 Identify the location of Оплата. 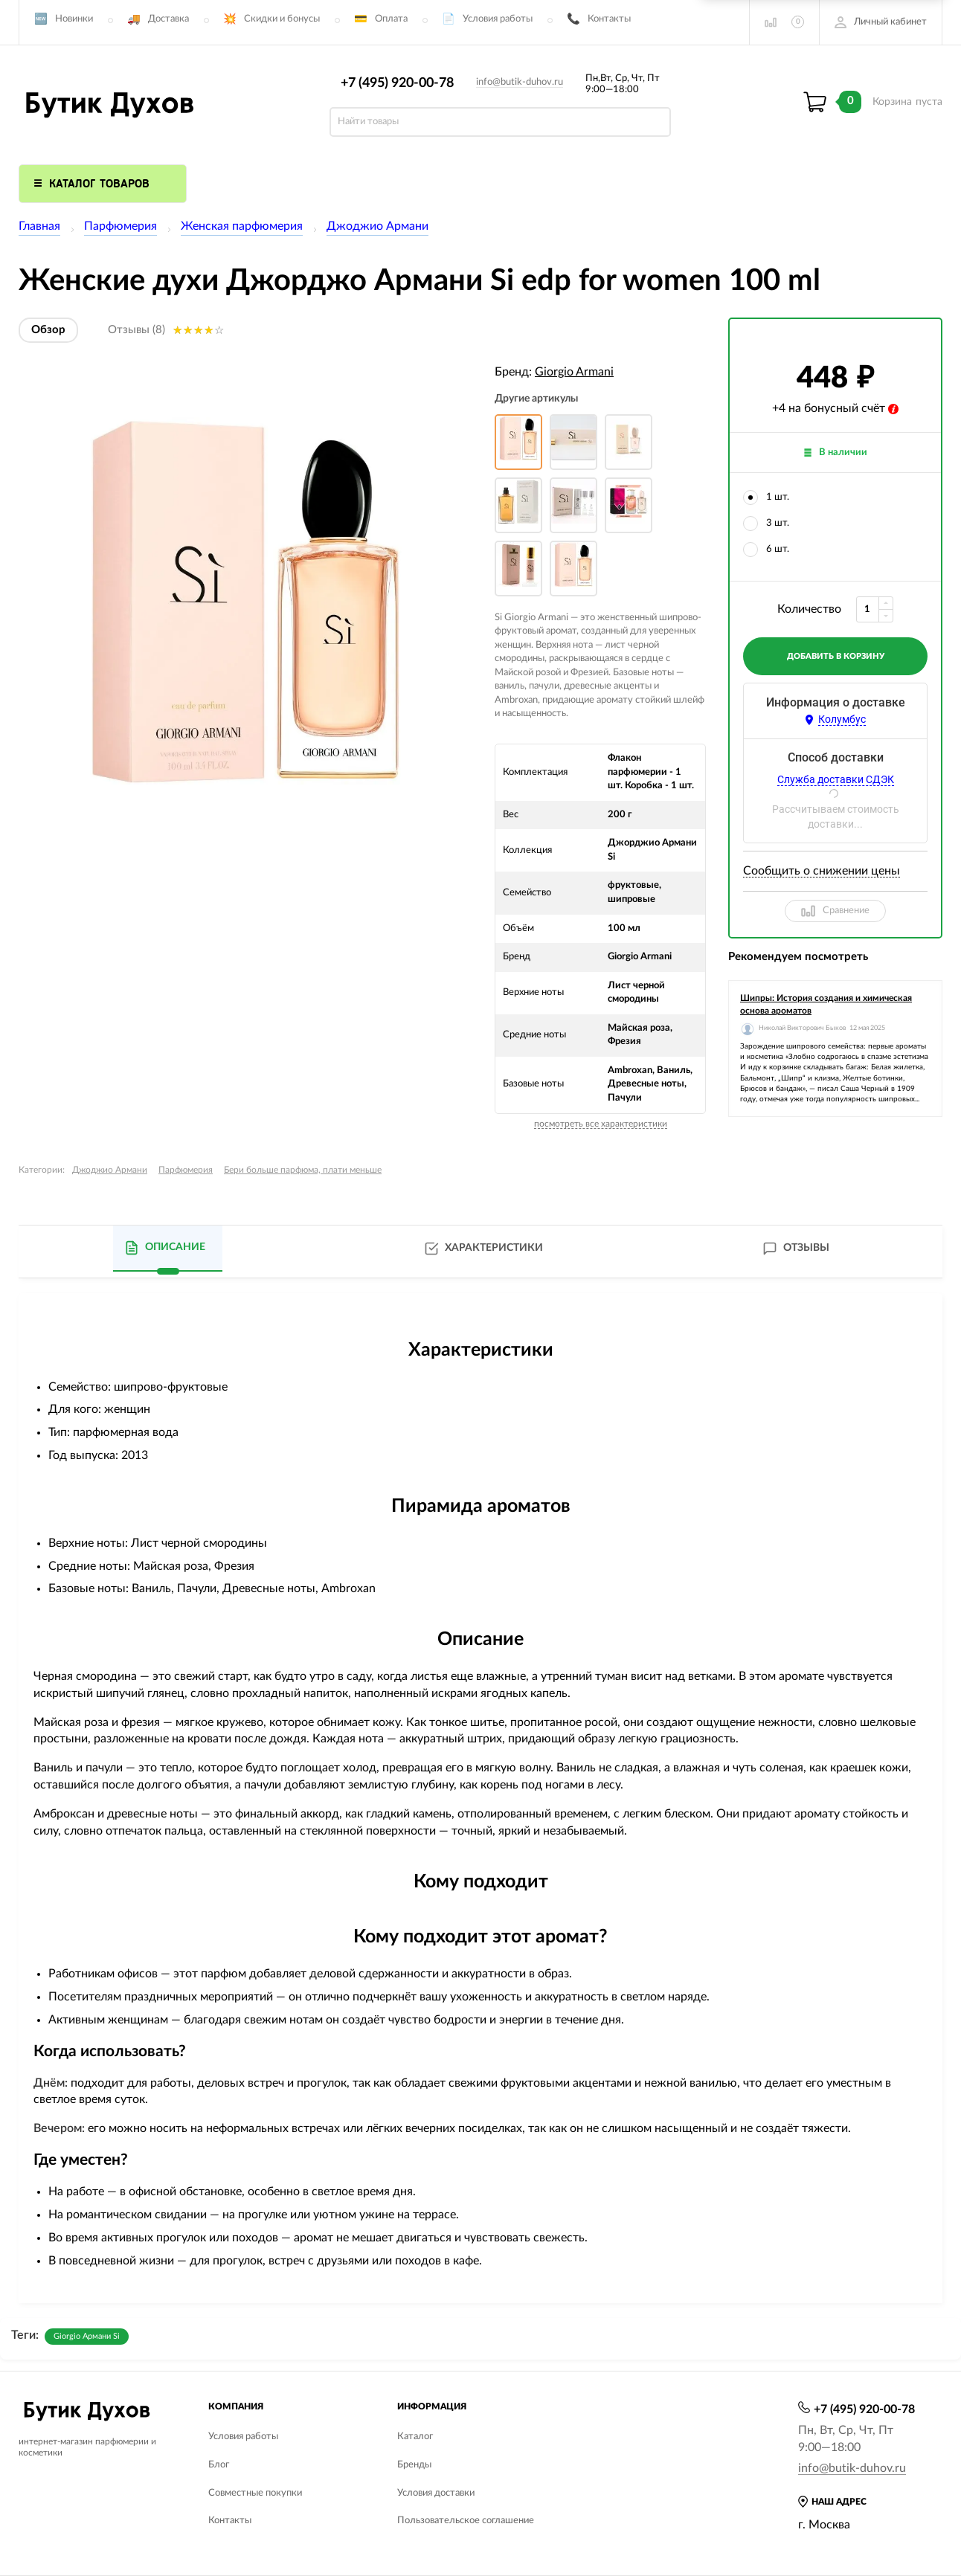
(391, 19).